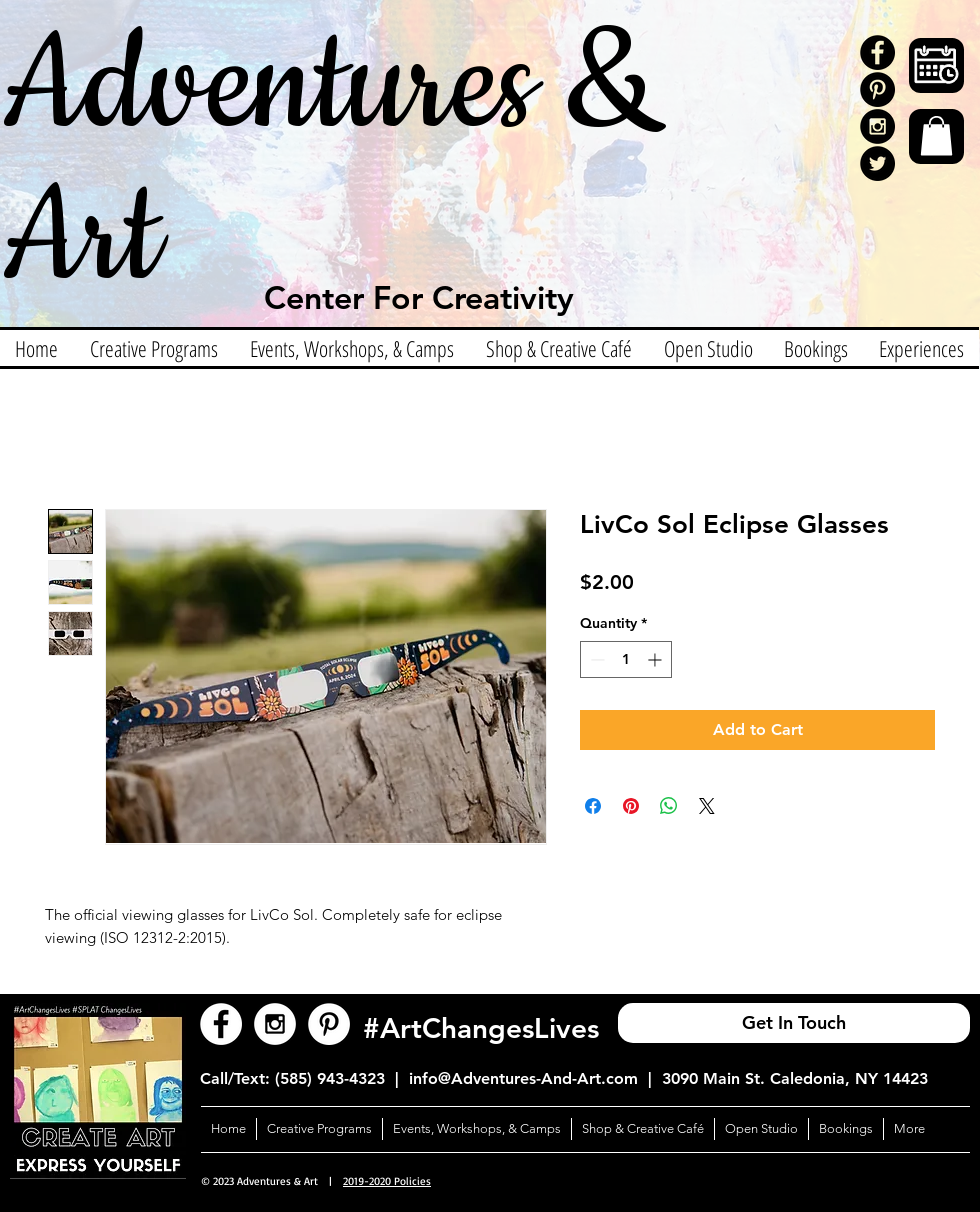  I want to click on [Share on Facebook], so click(593, 806).